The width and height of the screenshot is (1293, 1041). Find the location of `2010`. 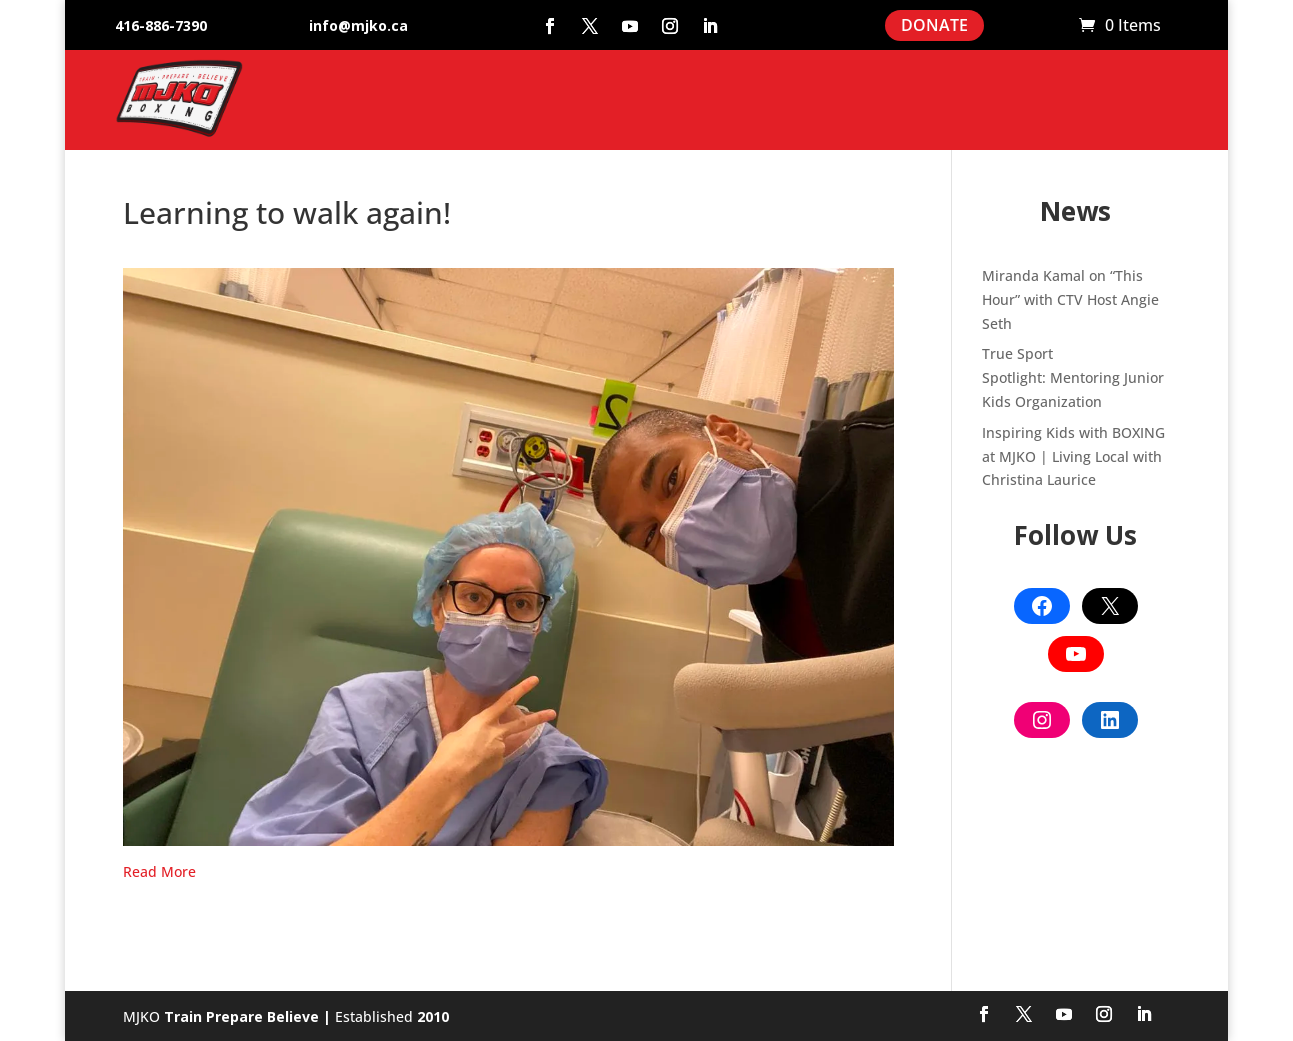

2010 is located at coordinates (433, 1016).